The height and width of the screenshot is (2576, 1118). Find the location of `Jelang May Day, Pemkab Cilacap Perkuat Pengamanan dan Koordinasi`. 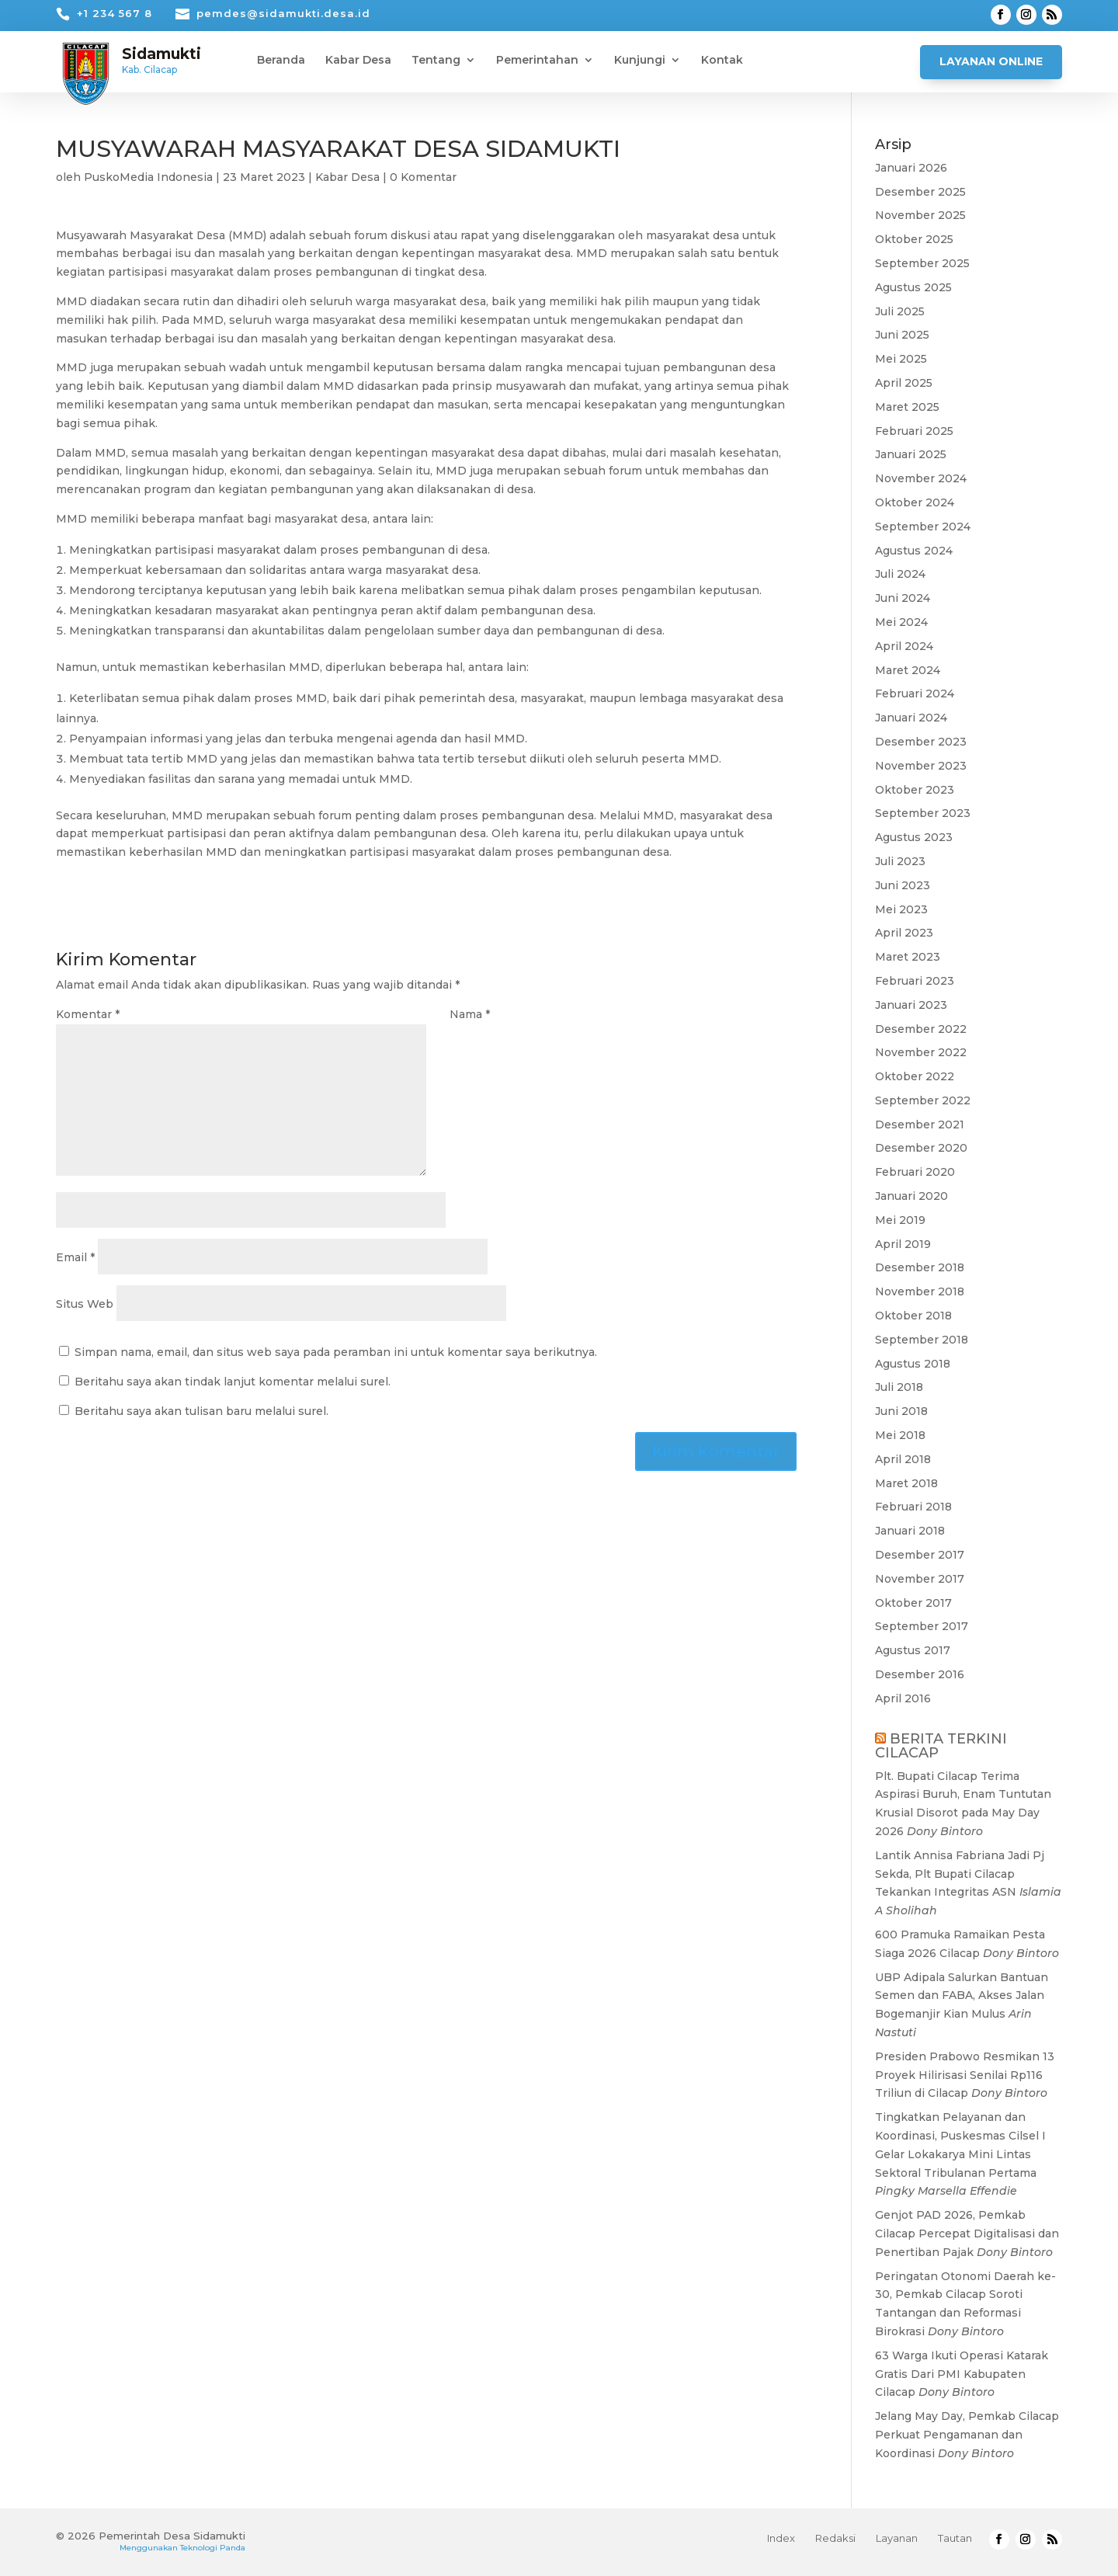

Jelang May Day, Pemkab Cilacap Perkuat Pengamanan dan Koordinasi is located at coordinates (967, 2434).